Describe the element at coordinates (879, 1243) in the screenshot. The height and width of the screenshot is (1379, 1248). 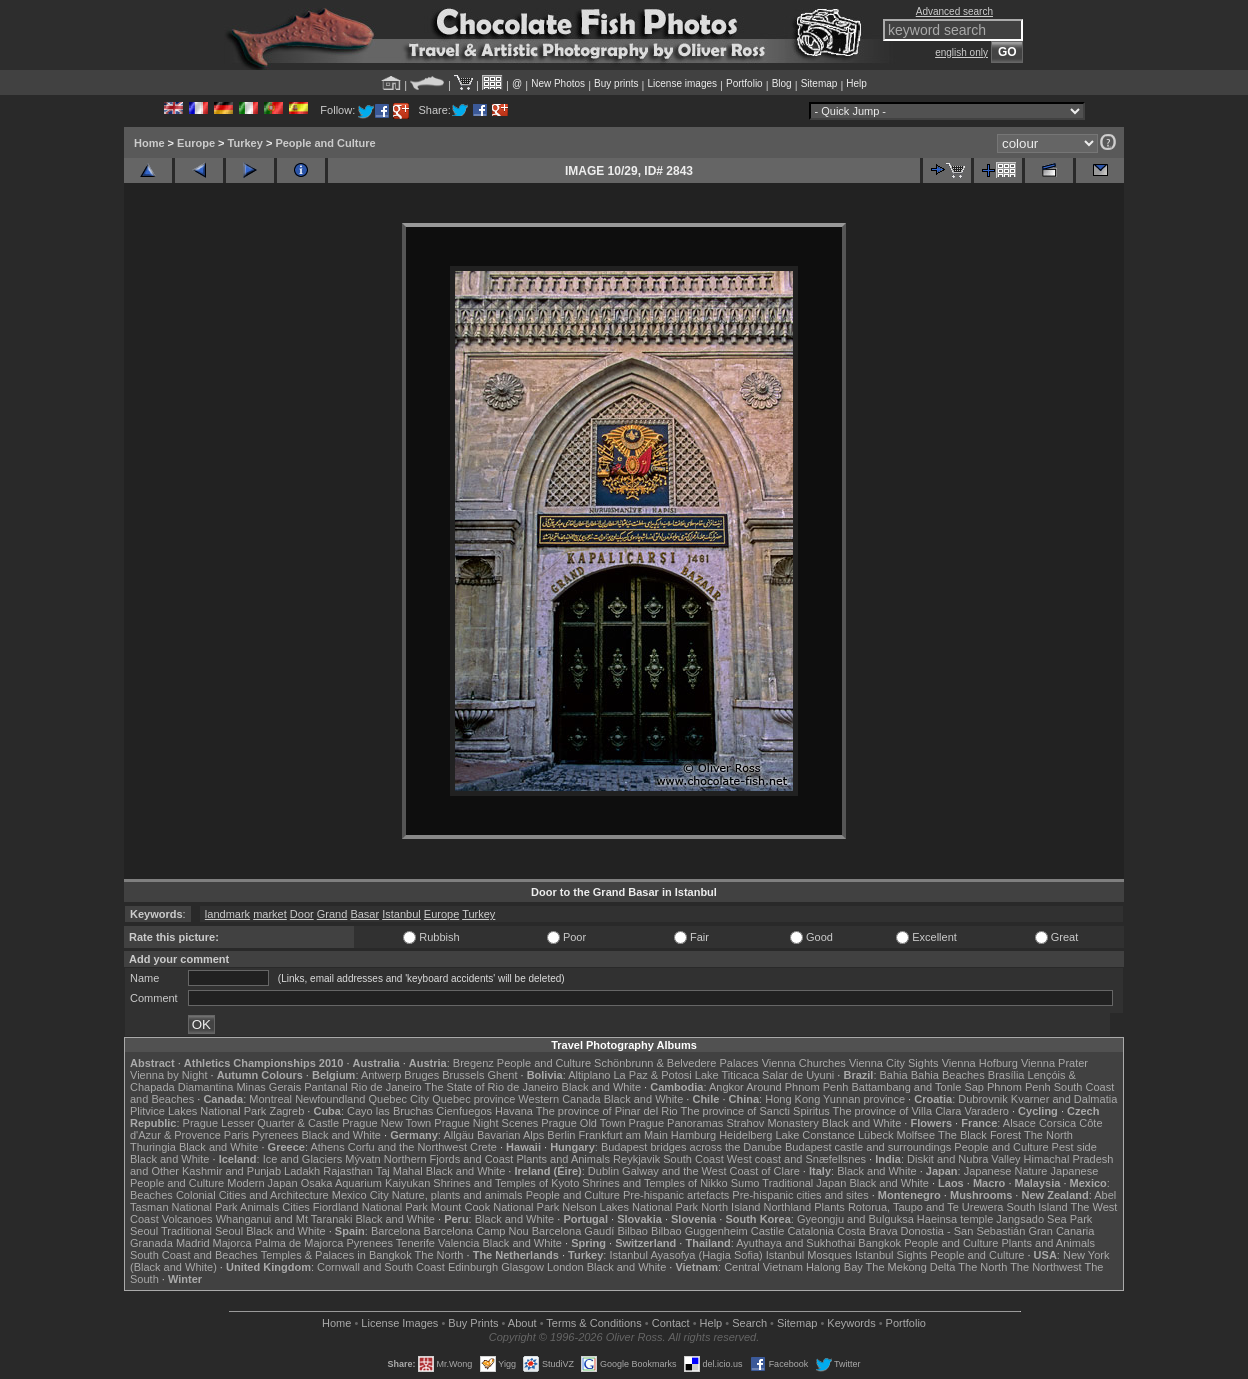
I see `Bangkok` at that location.